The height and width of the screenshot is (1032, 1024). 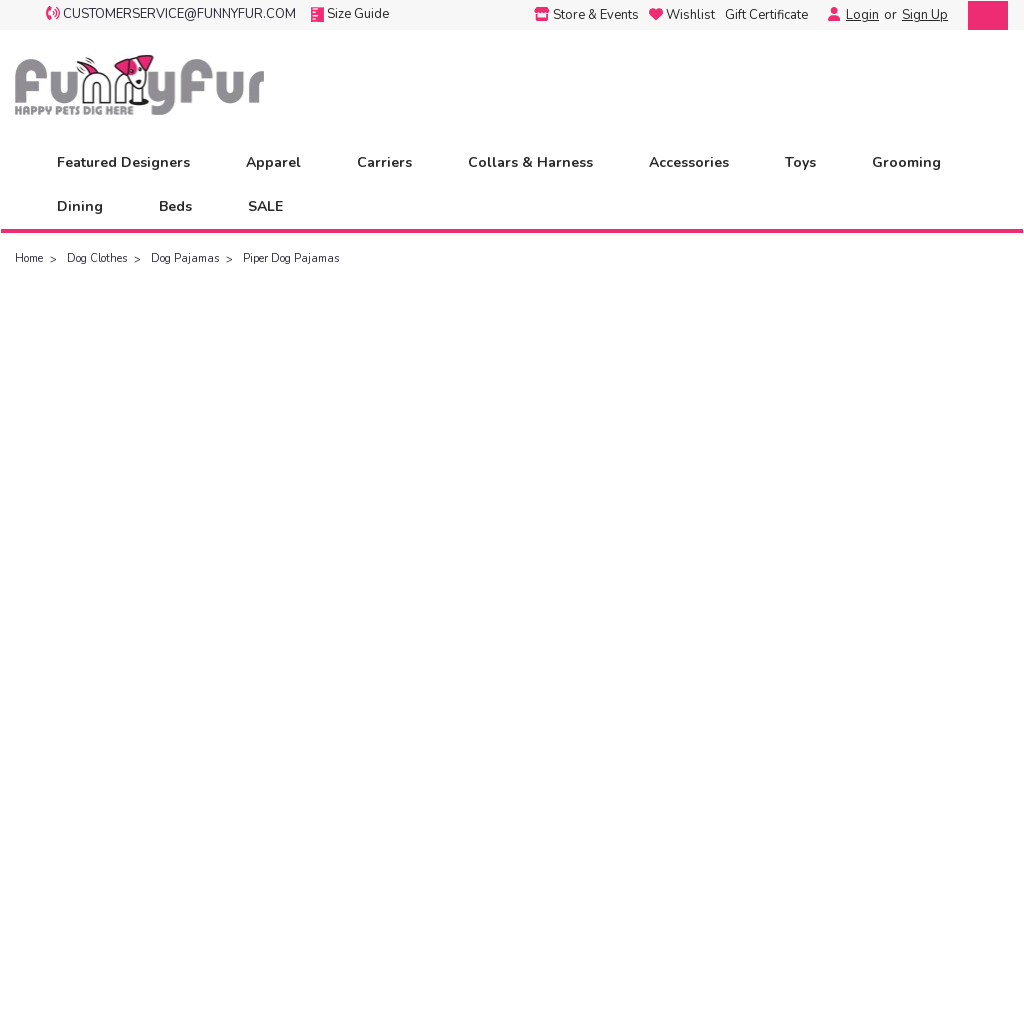 I want to click on Home, so click(x=29, y=258).